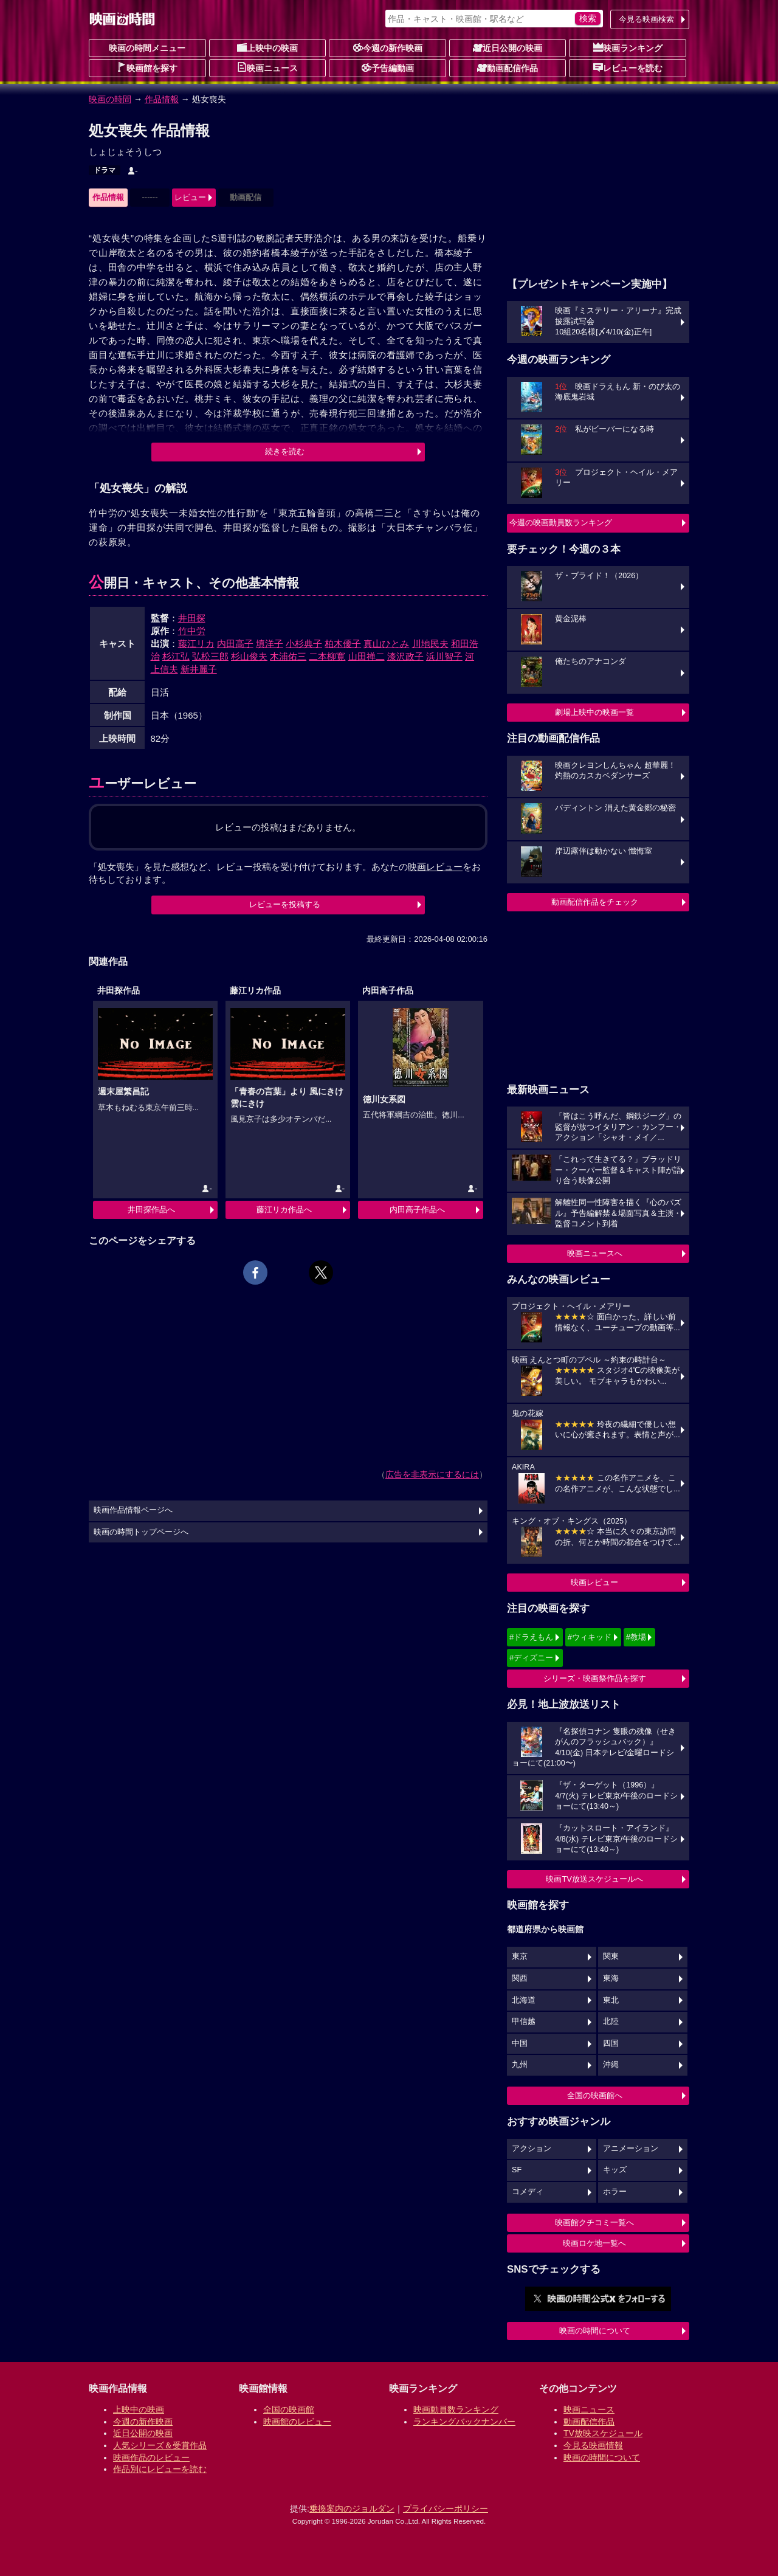 This screenshot has height=2576, width=778. Describe the element at coordinates (615, 2170) in the screenshot. I see `キッズ` at that location.